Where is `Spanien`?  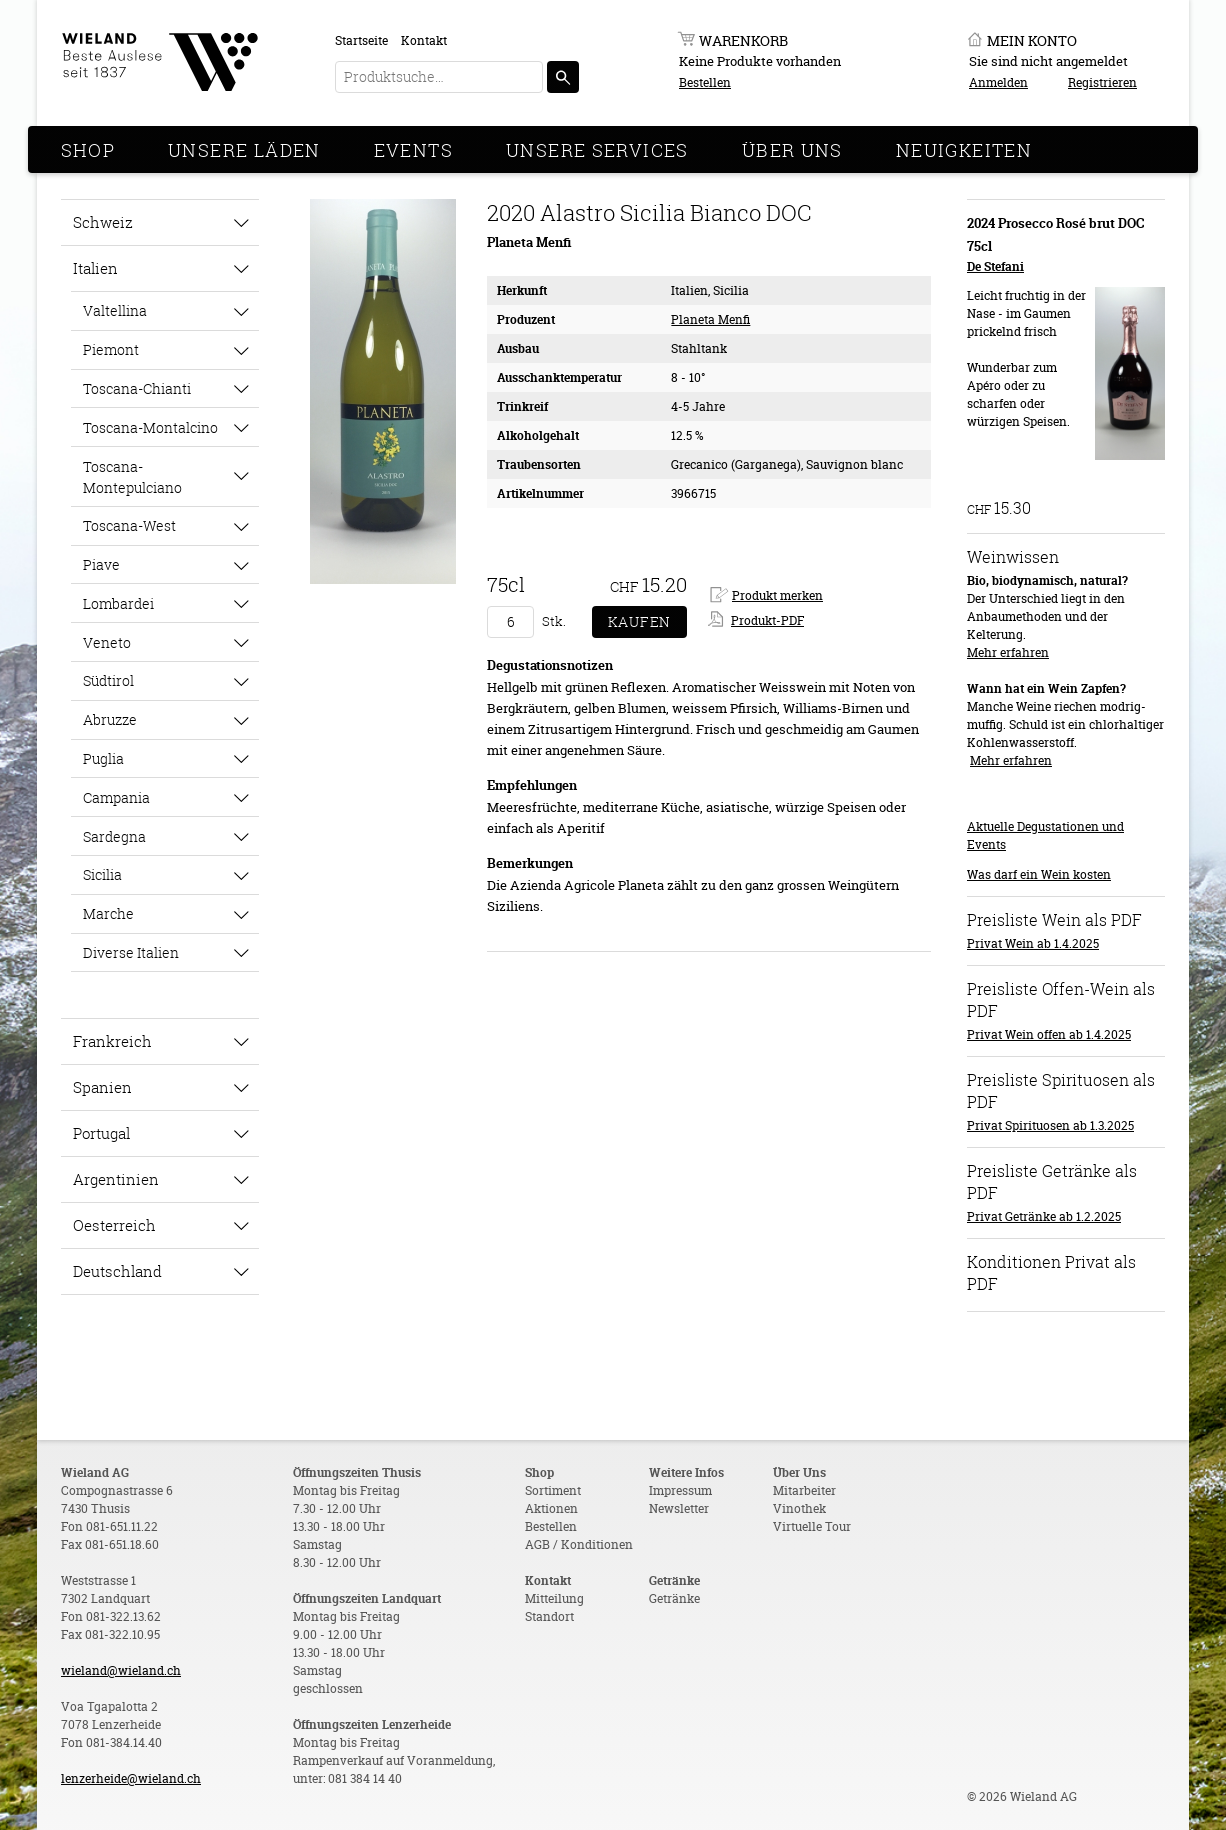 Spanien is located at coordinates (102, 1087).